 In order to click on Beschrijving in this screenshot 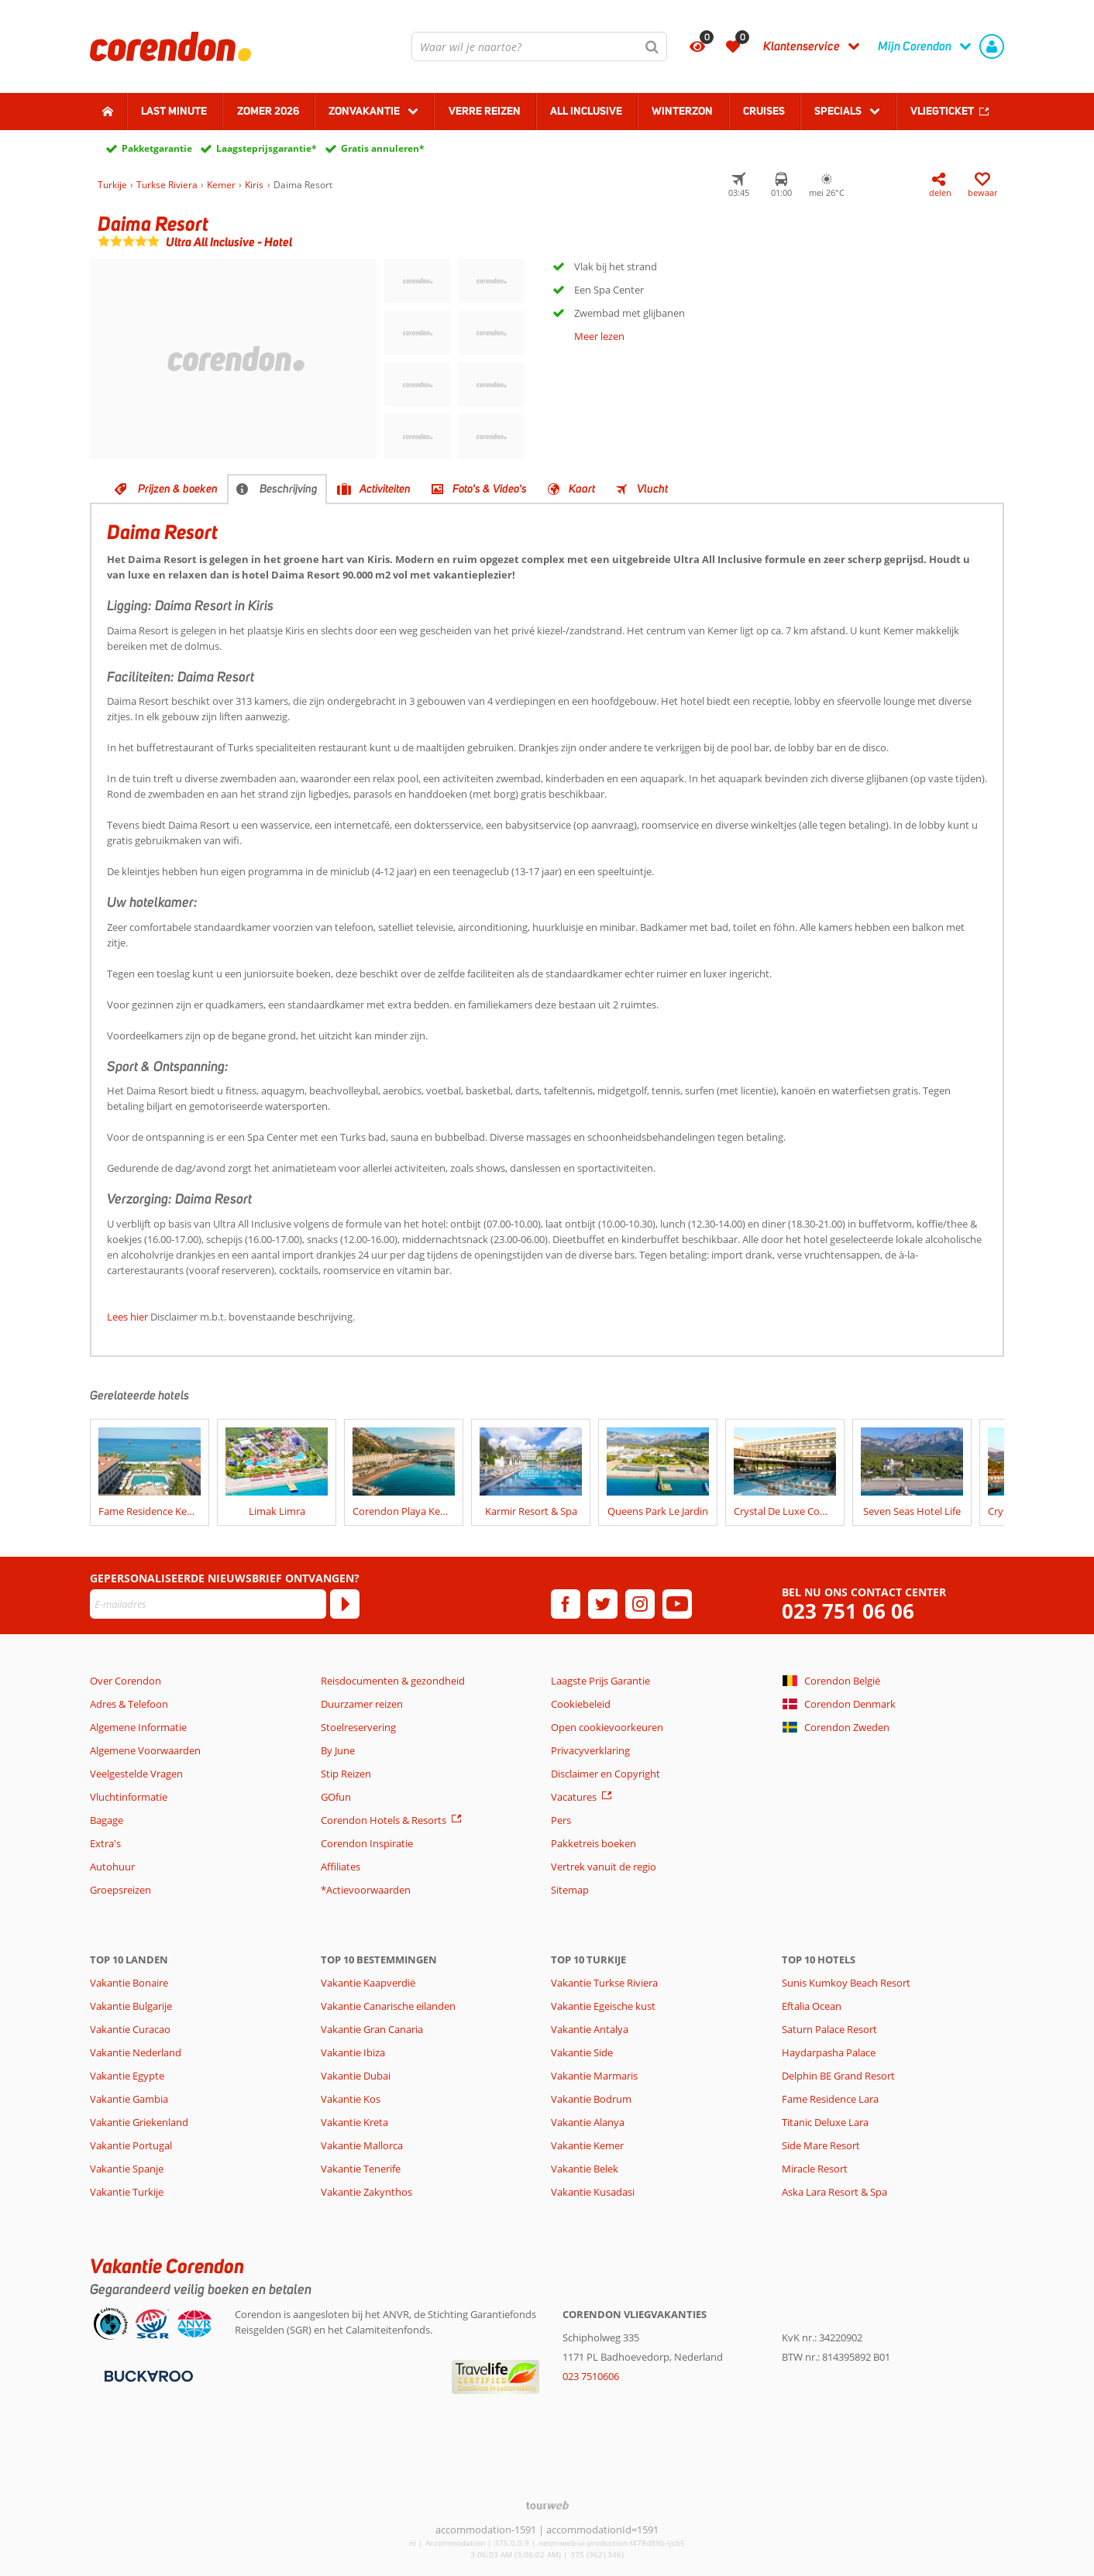, I will do `click(289, 489)`.